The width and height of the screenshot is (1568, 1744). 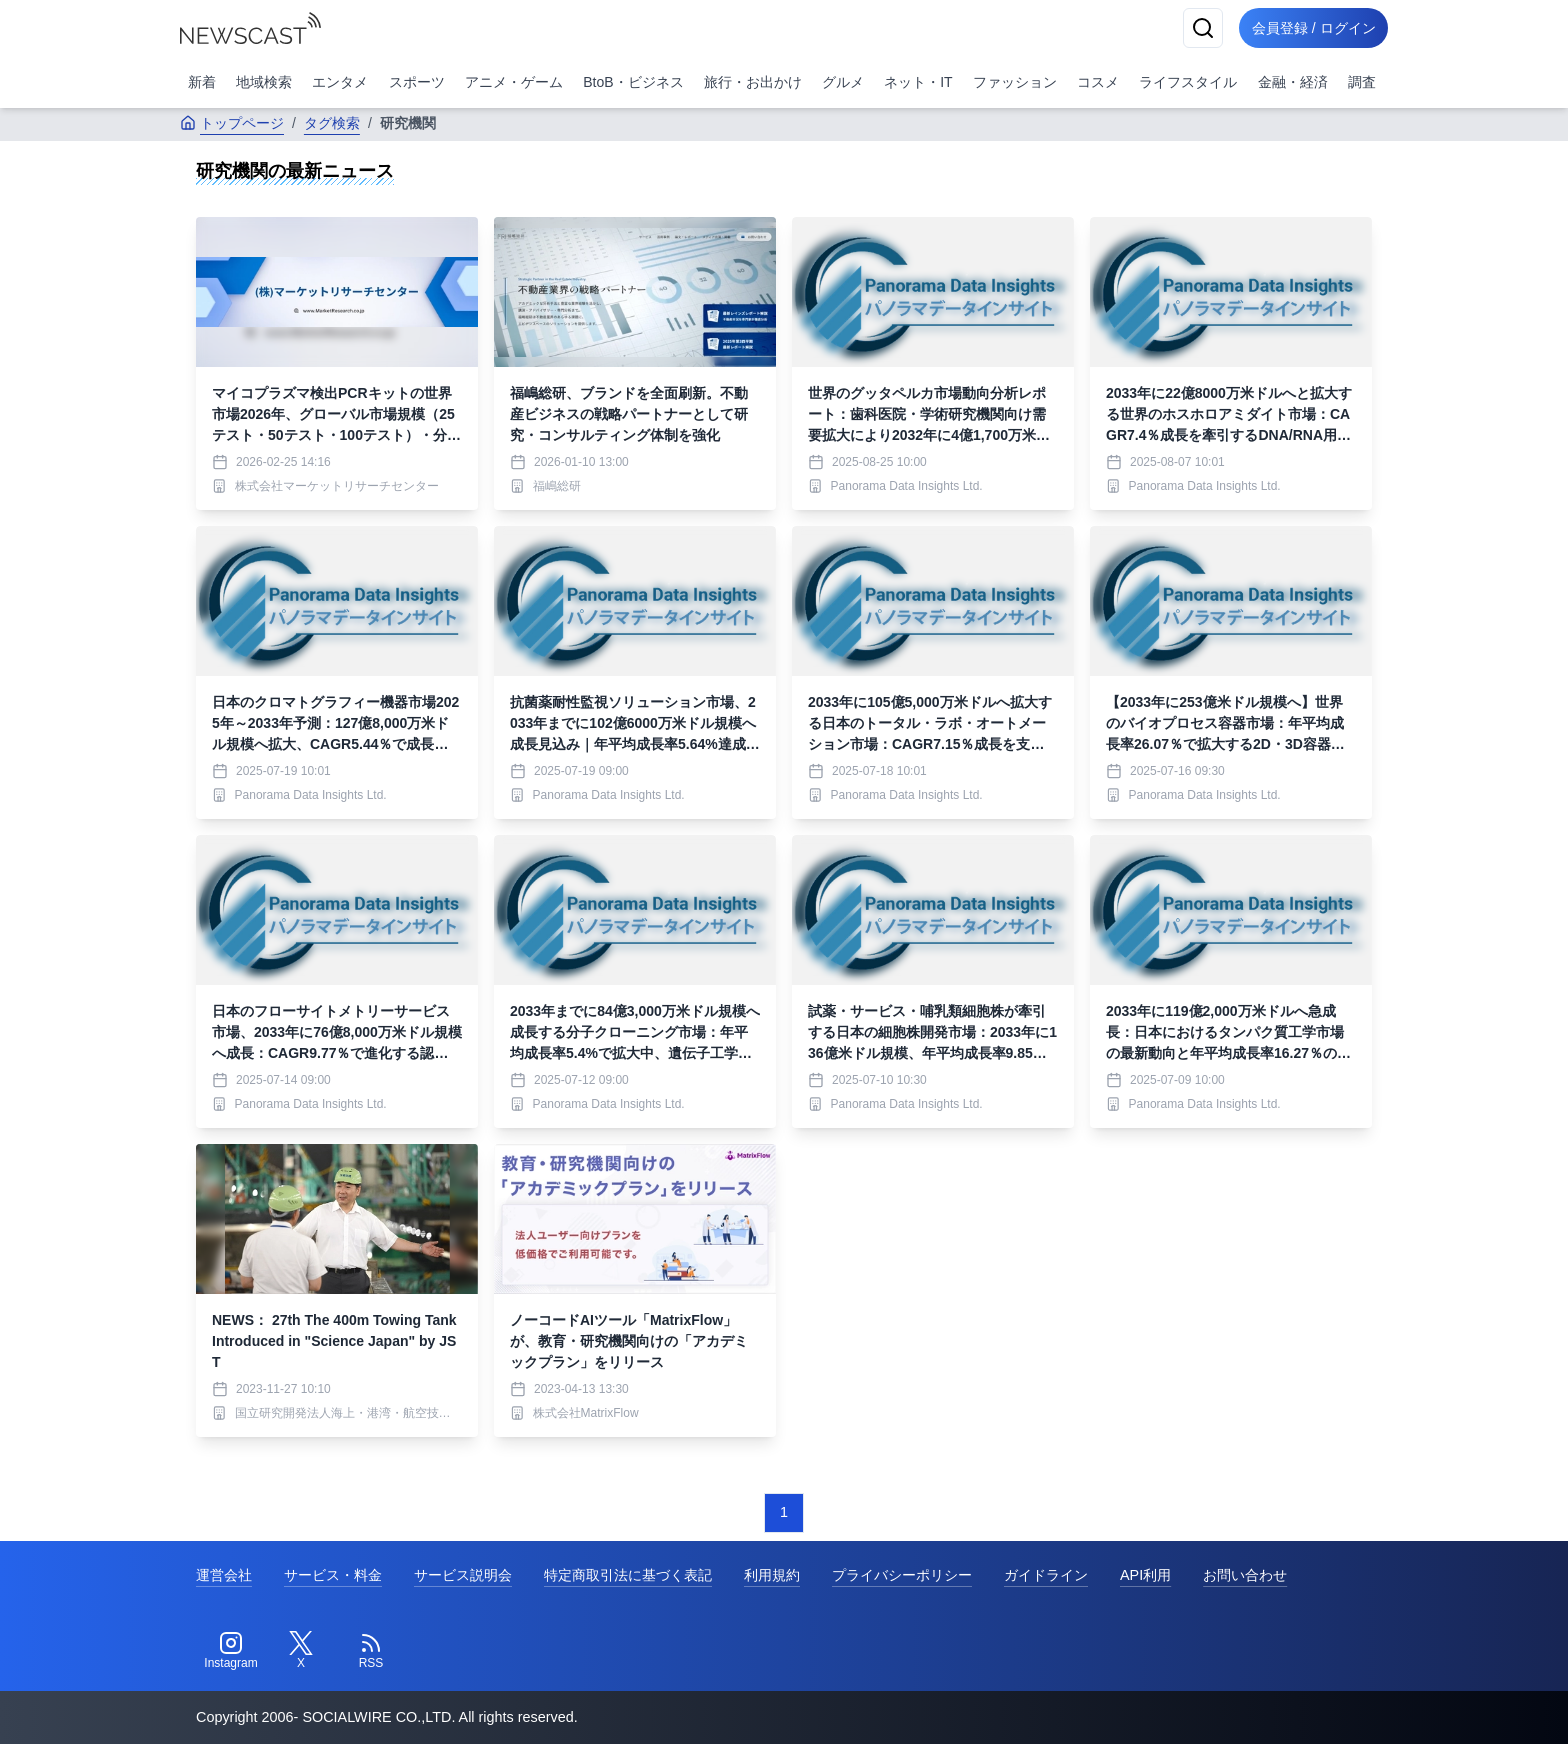 What do you see at coordinates (843, 82) in the screenshot?
I see `グルメ` at bounding box center [843, 82].